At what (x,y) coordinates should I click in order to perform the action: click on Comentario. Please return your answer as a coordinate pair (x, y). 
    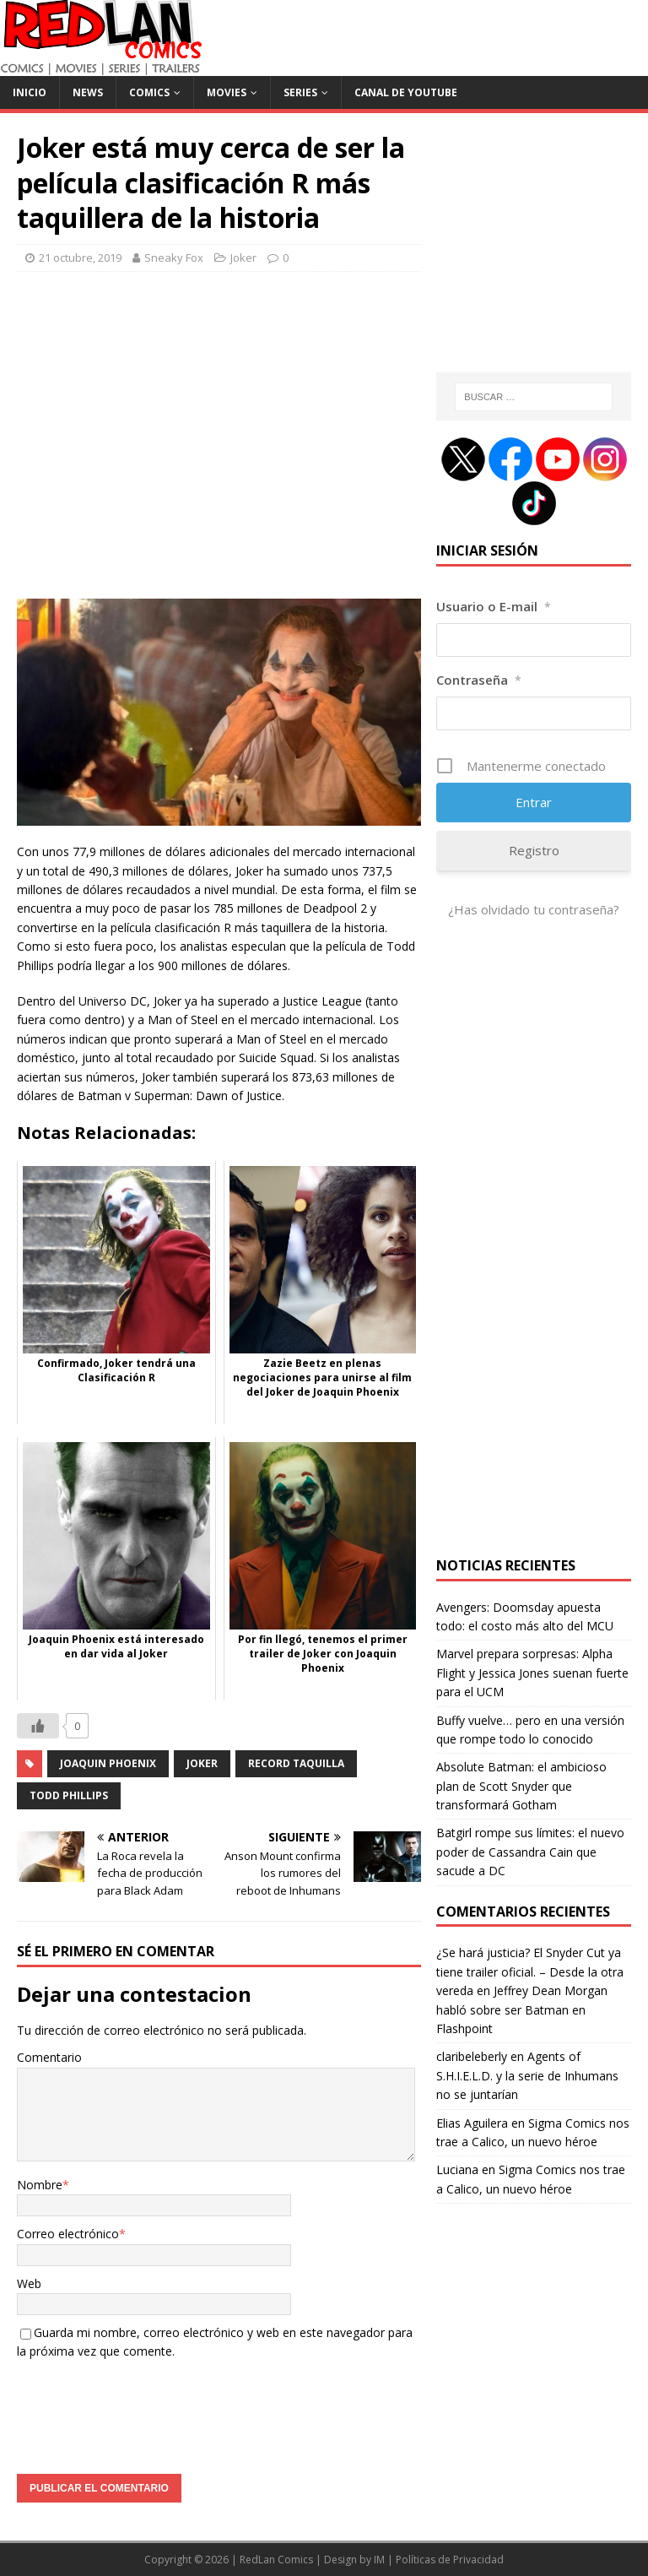
    Looking at the image, I should click on (49, 2057).